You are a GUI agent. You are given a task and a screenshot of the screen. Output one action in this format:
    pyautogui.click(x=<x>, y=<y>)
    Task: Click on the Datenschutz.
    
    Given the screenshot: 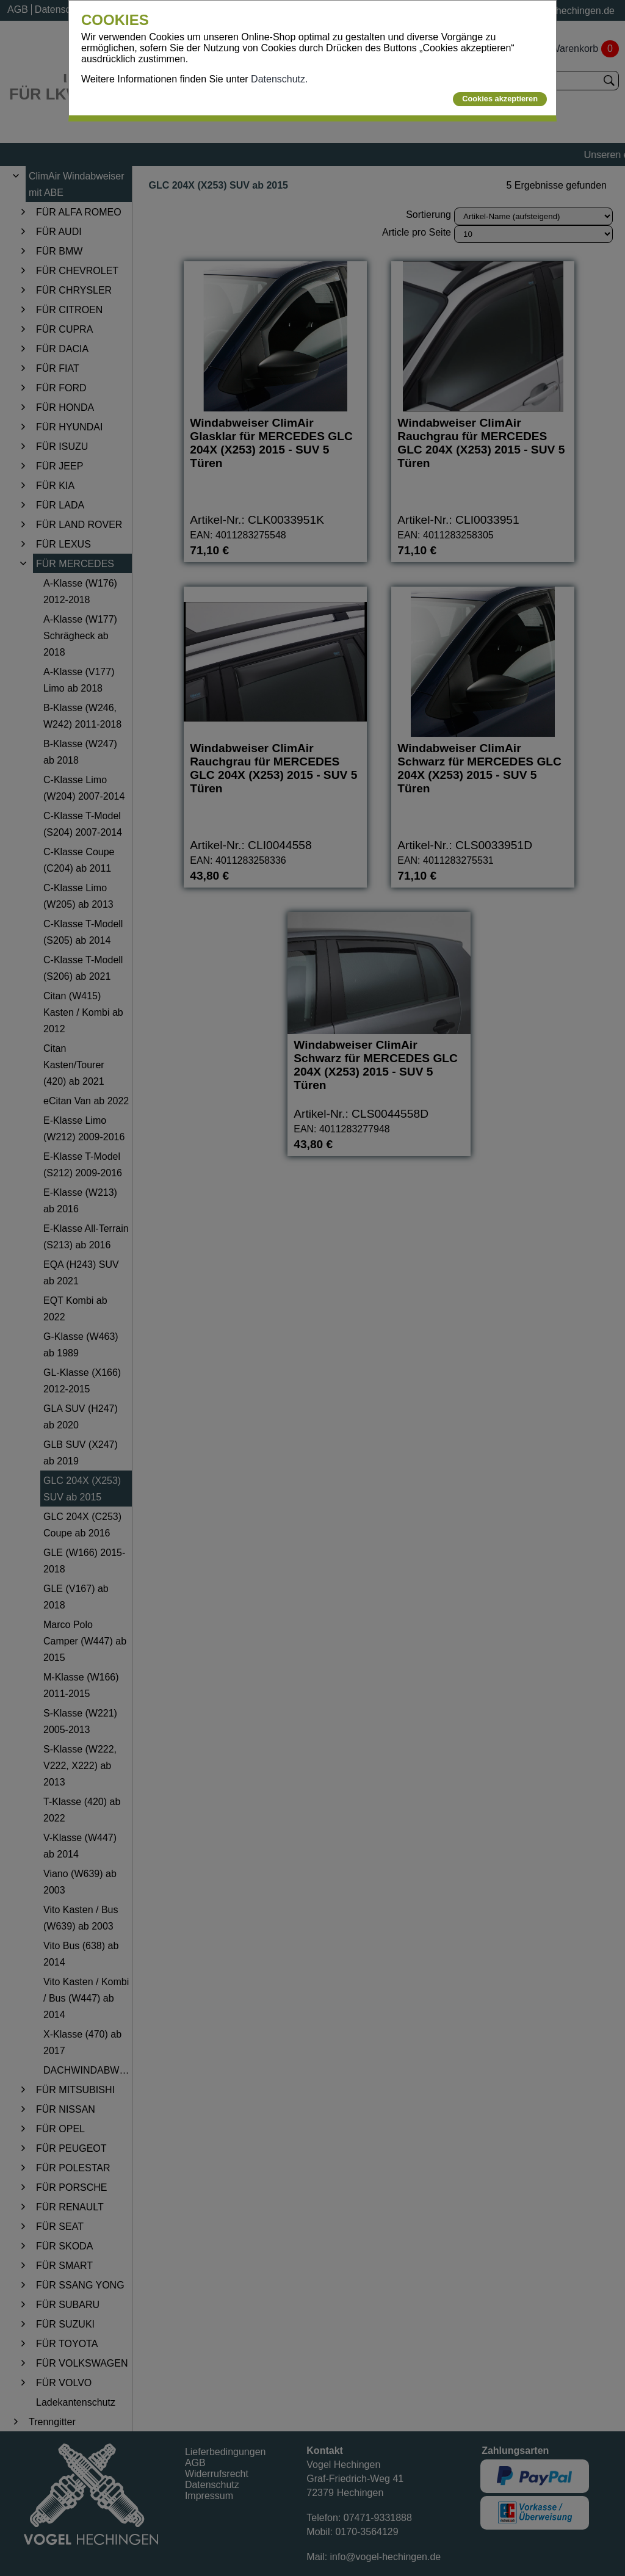 What is the action you would take?
    pyautogui.click(x=279, y=79)
    